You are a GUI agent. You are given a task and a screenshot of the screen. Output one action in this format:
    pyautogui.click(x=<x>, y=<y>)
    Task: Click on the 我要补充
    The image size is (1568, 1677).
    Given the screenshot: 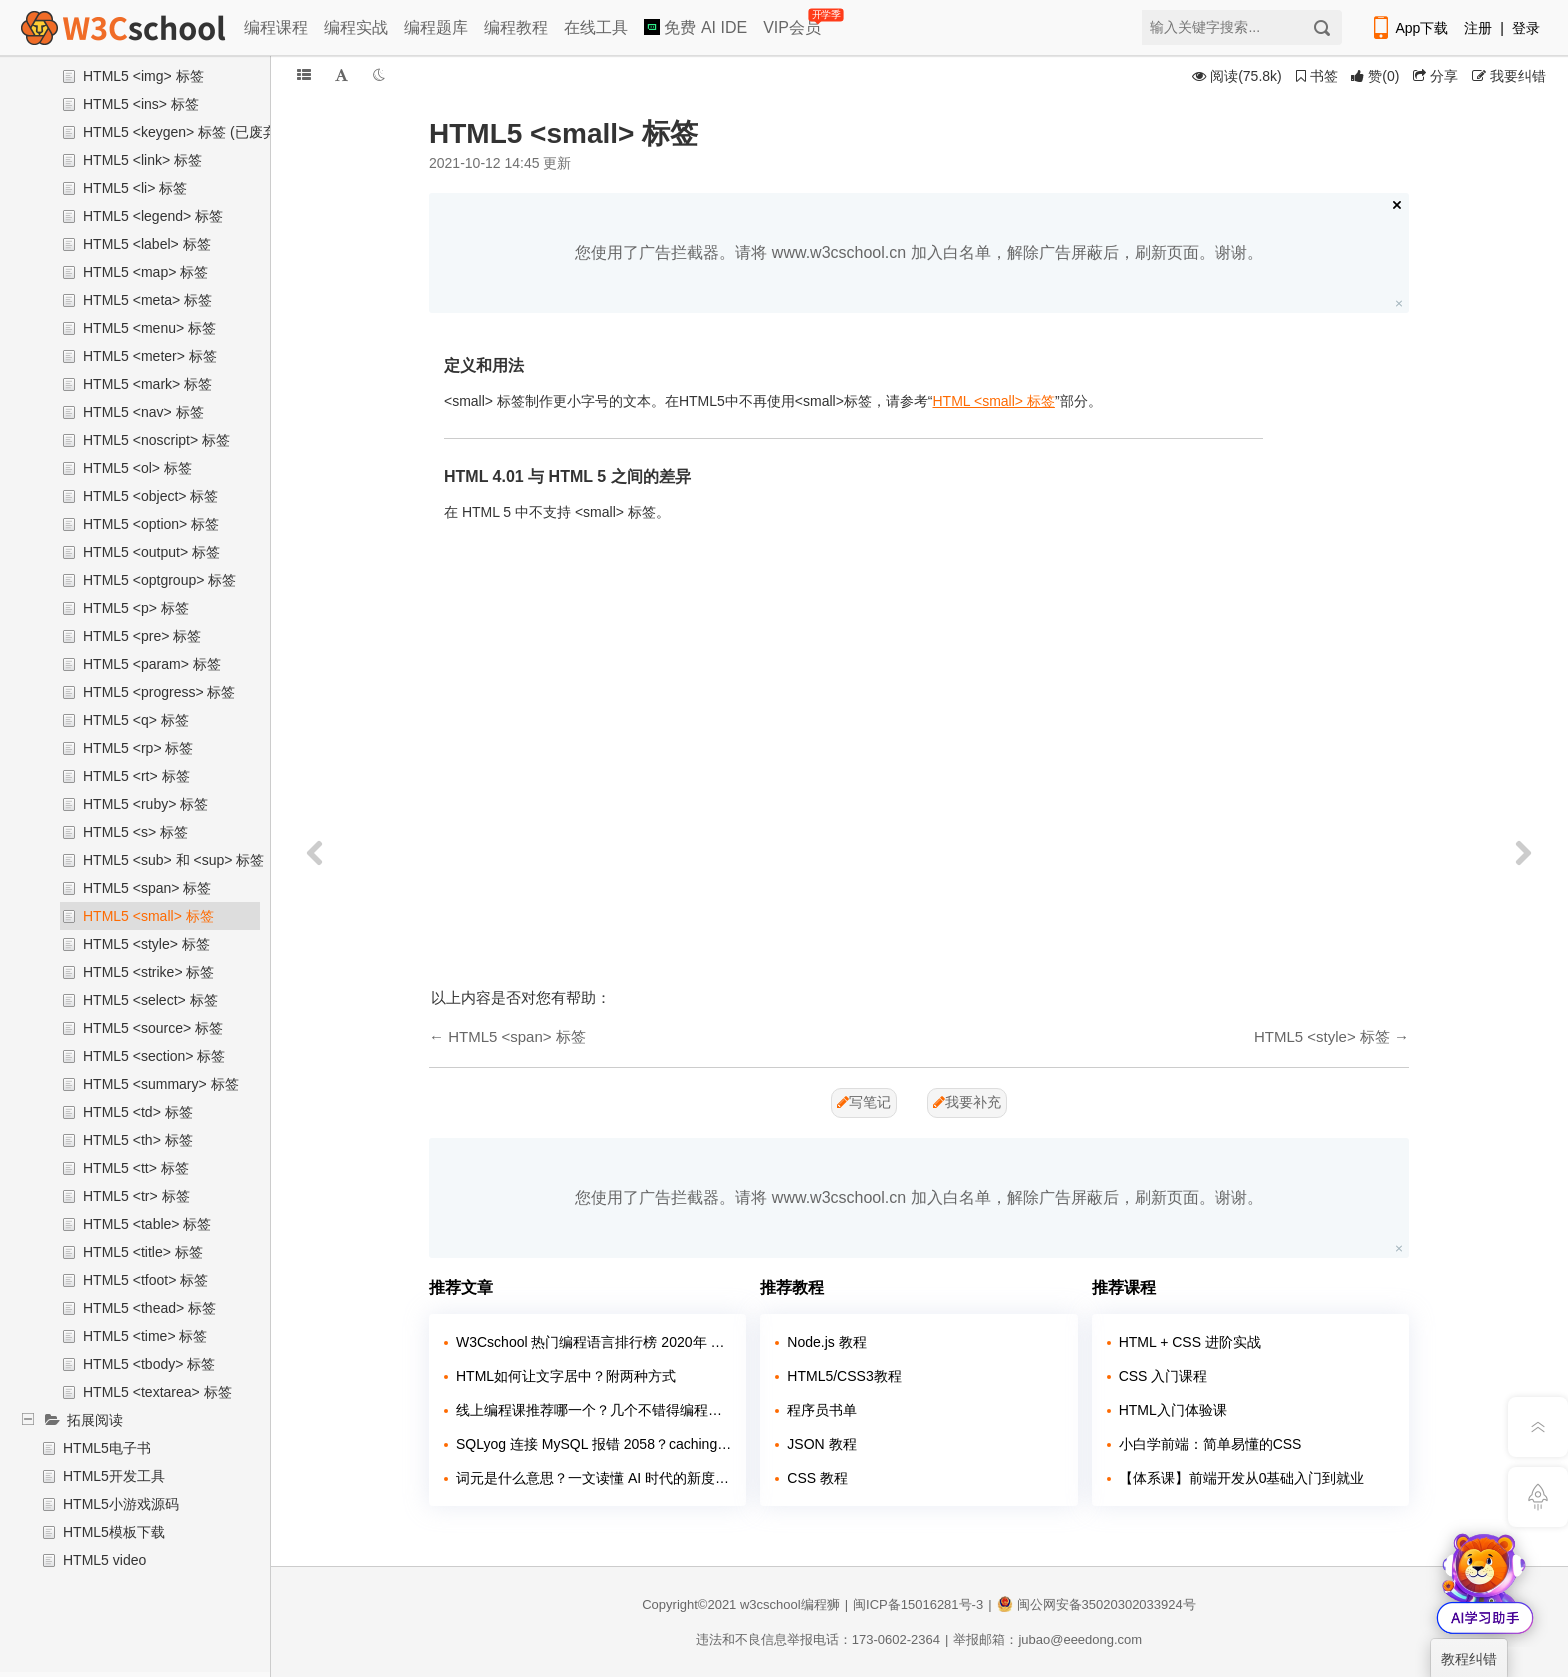 What is the action you would take?
    pyautogui.click(x=967, y=1102)
    